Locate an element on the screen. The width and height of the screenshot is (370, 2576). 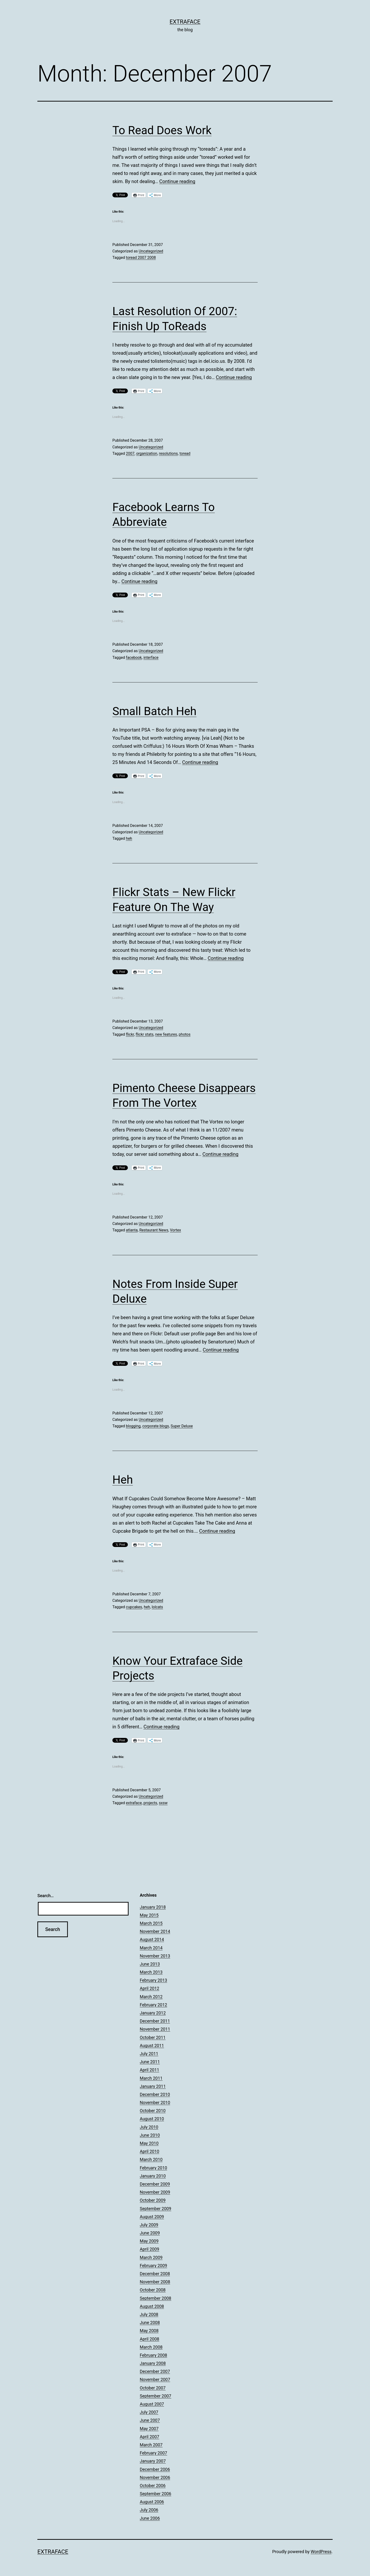
October 2010 is located at coordinates (152, 2110).